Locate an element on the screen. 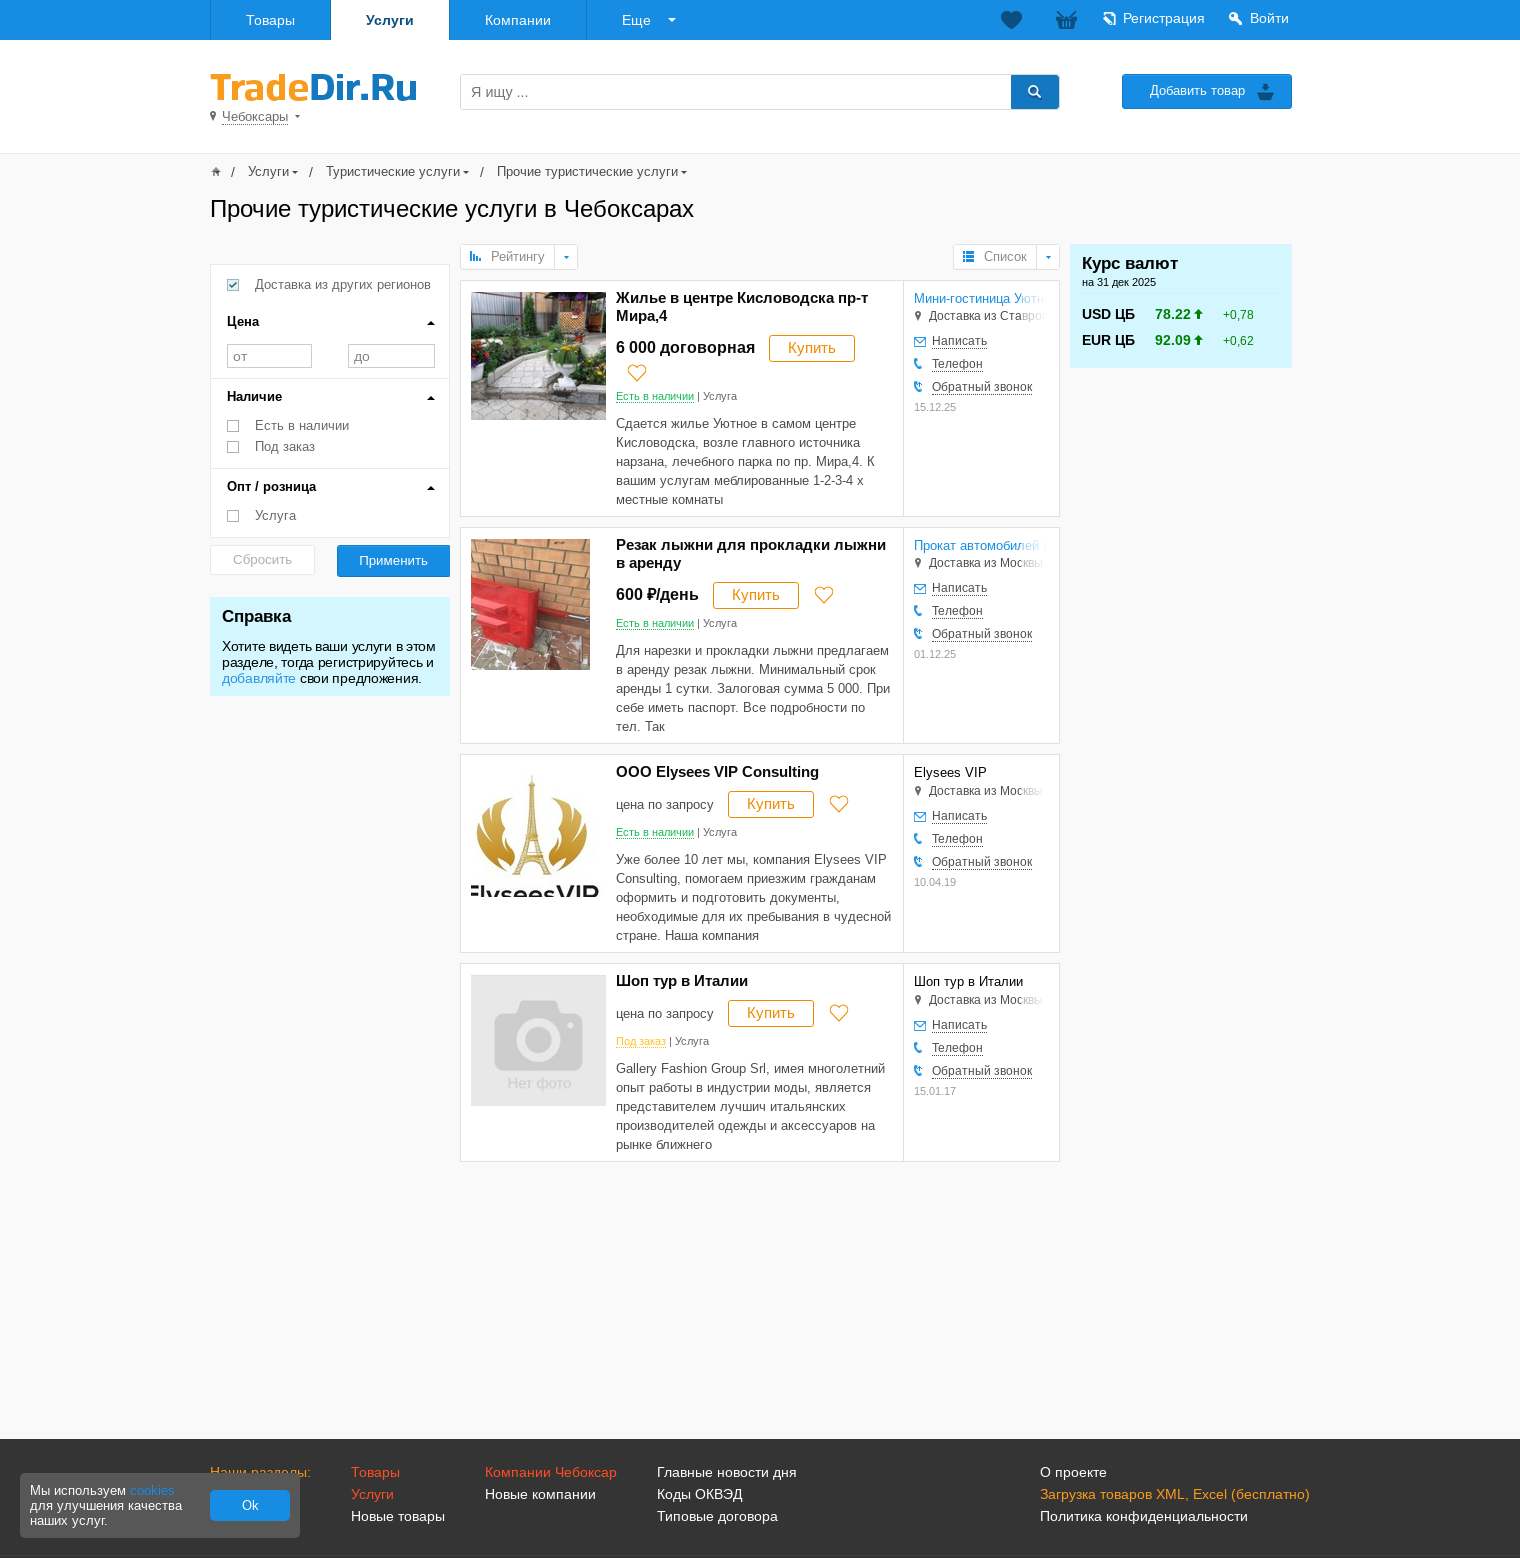  Телефон is located at coordinates (957, 364).